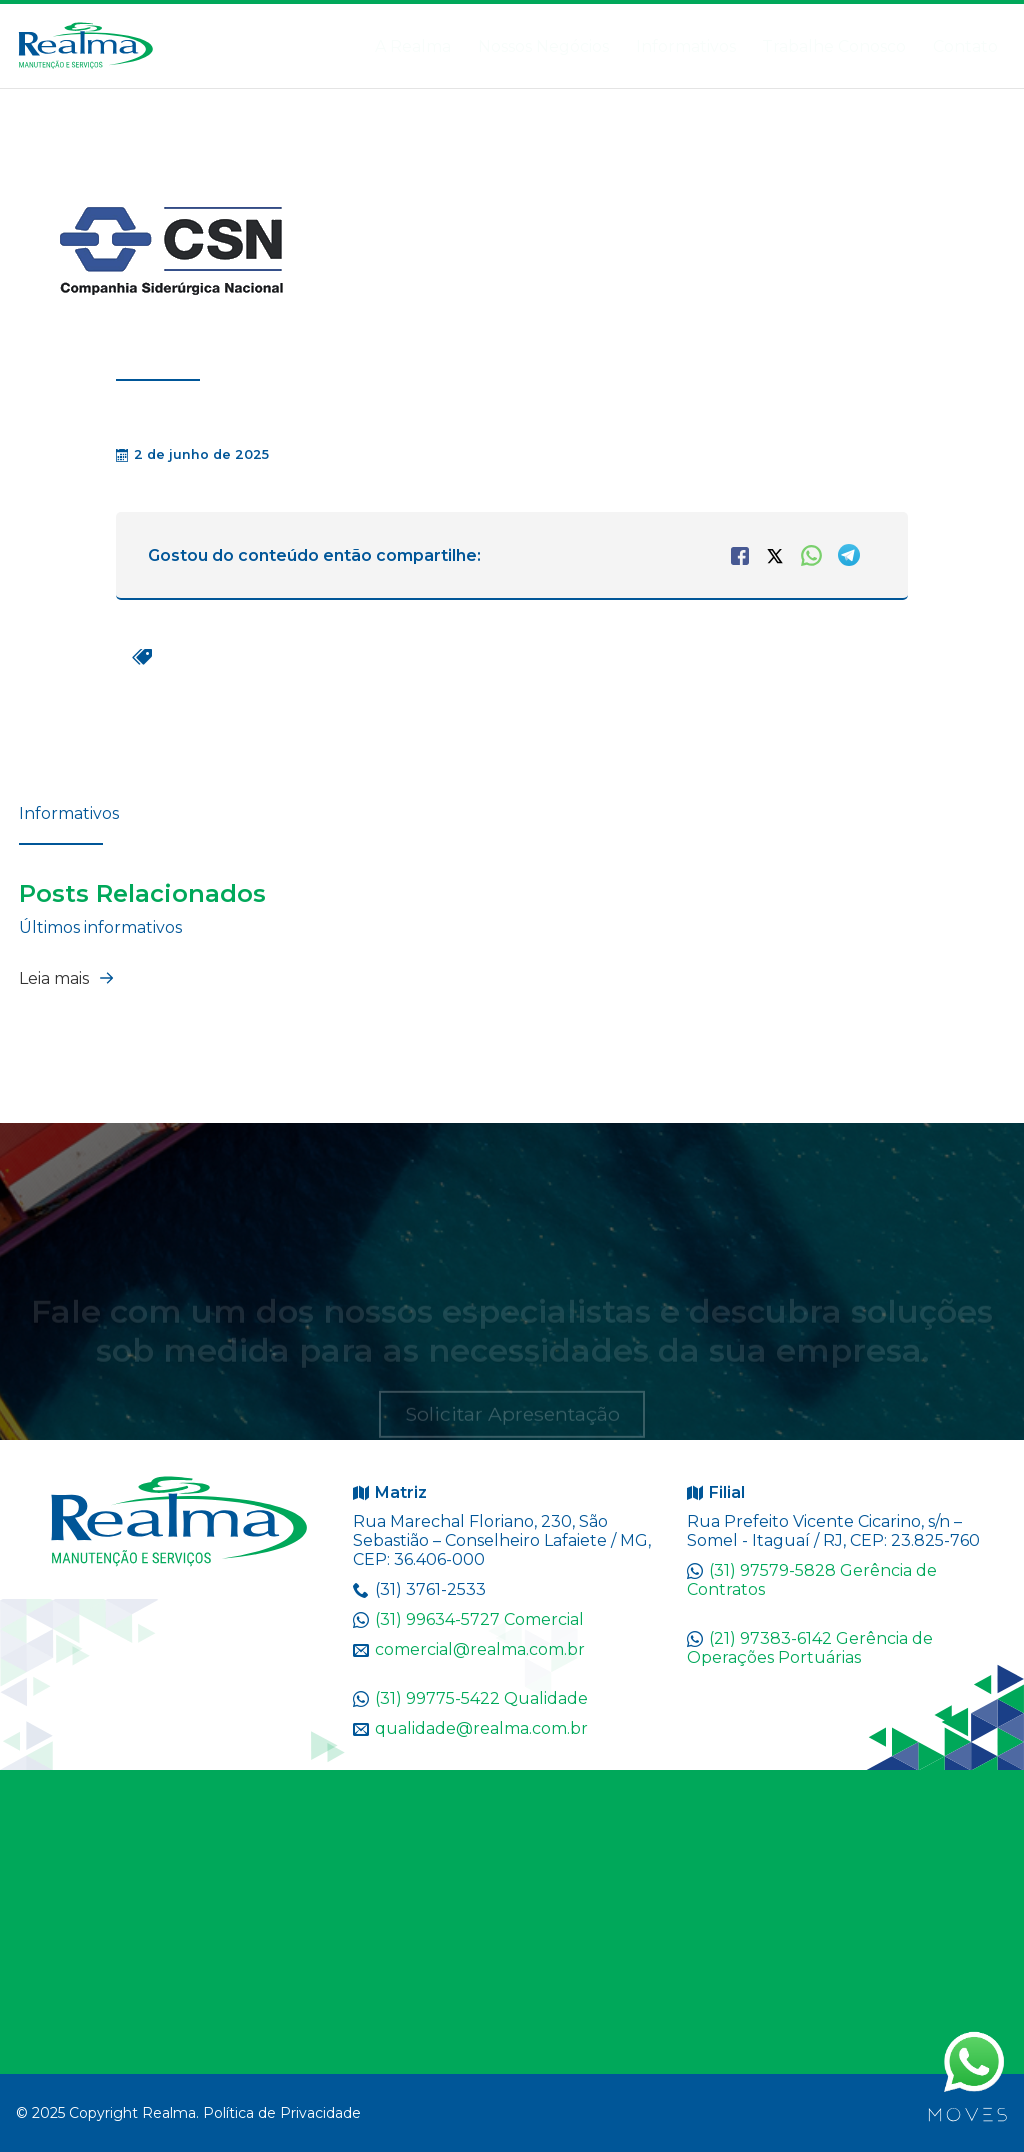  Describe the element at coordinates (959, 46) in the screenshot. I see `Contato` at that location.